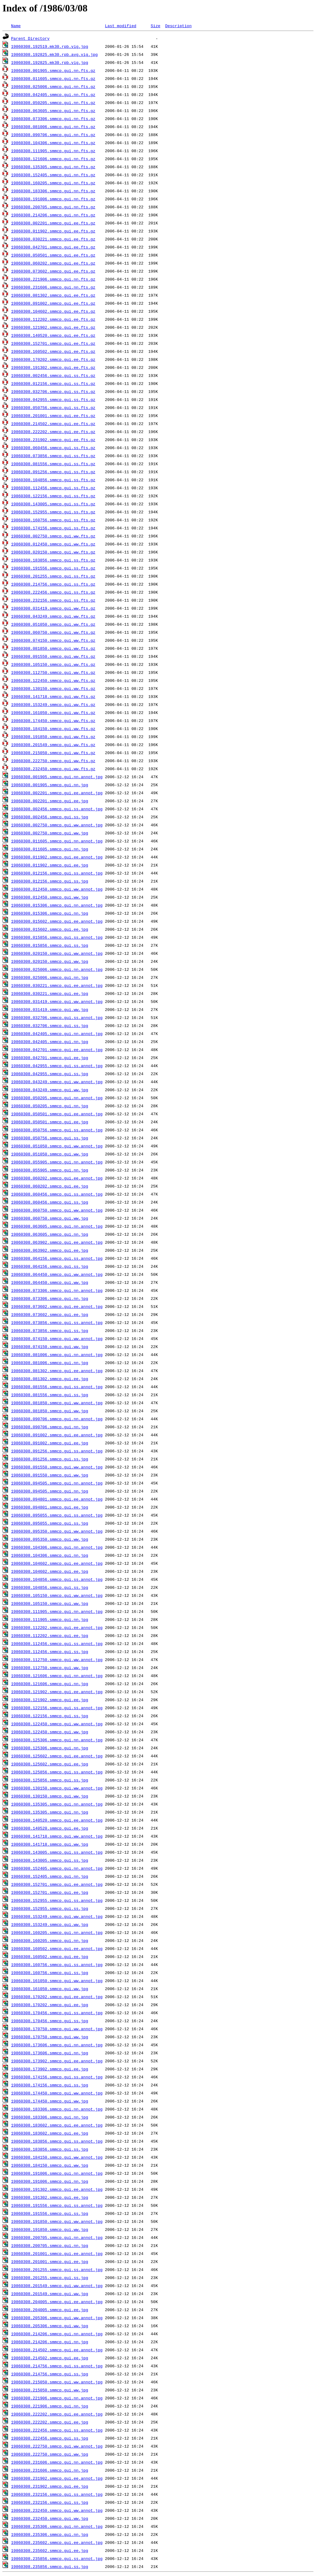 The image size is (316, 2576). What do you see at coordinates (53, 584) in the screenshot?
I see `19860308.214756.smmcp.gui.ss.fts.gz` at bounding box center [53, 584].